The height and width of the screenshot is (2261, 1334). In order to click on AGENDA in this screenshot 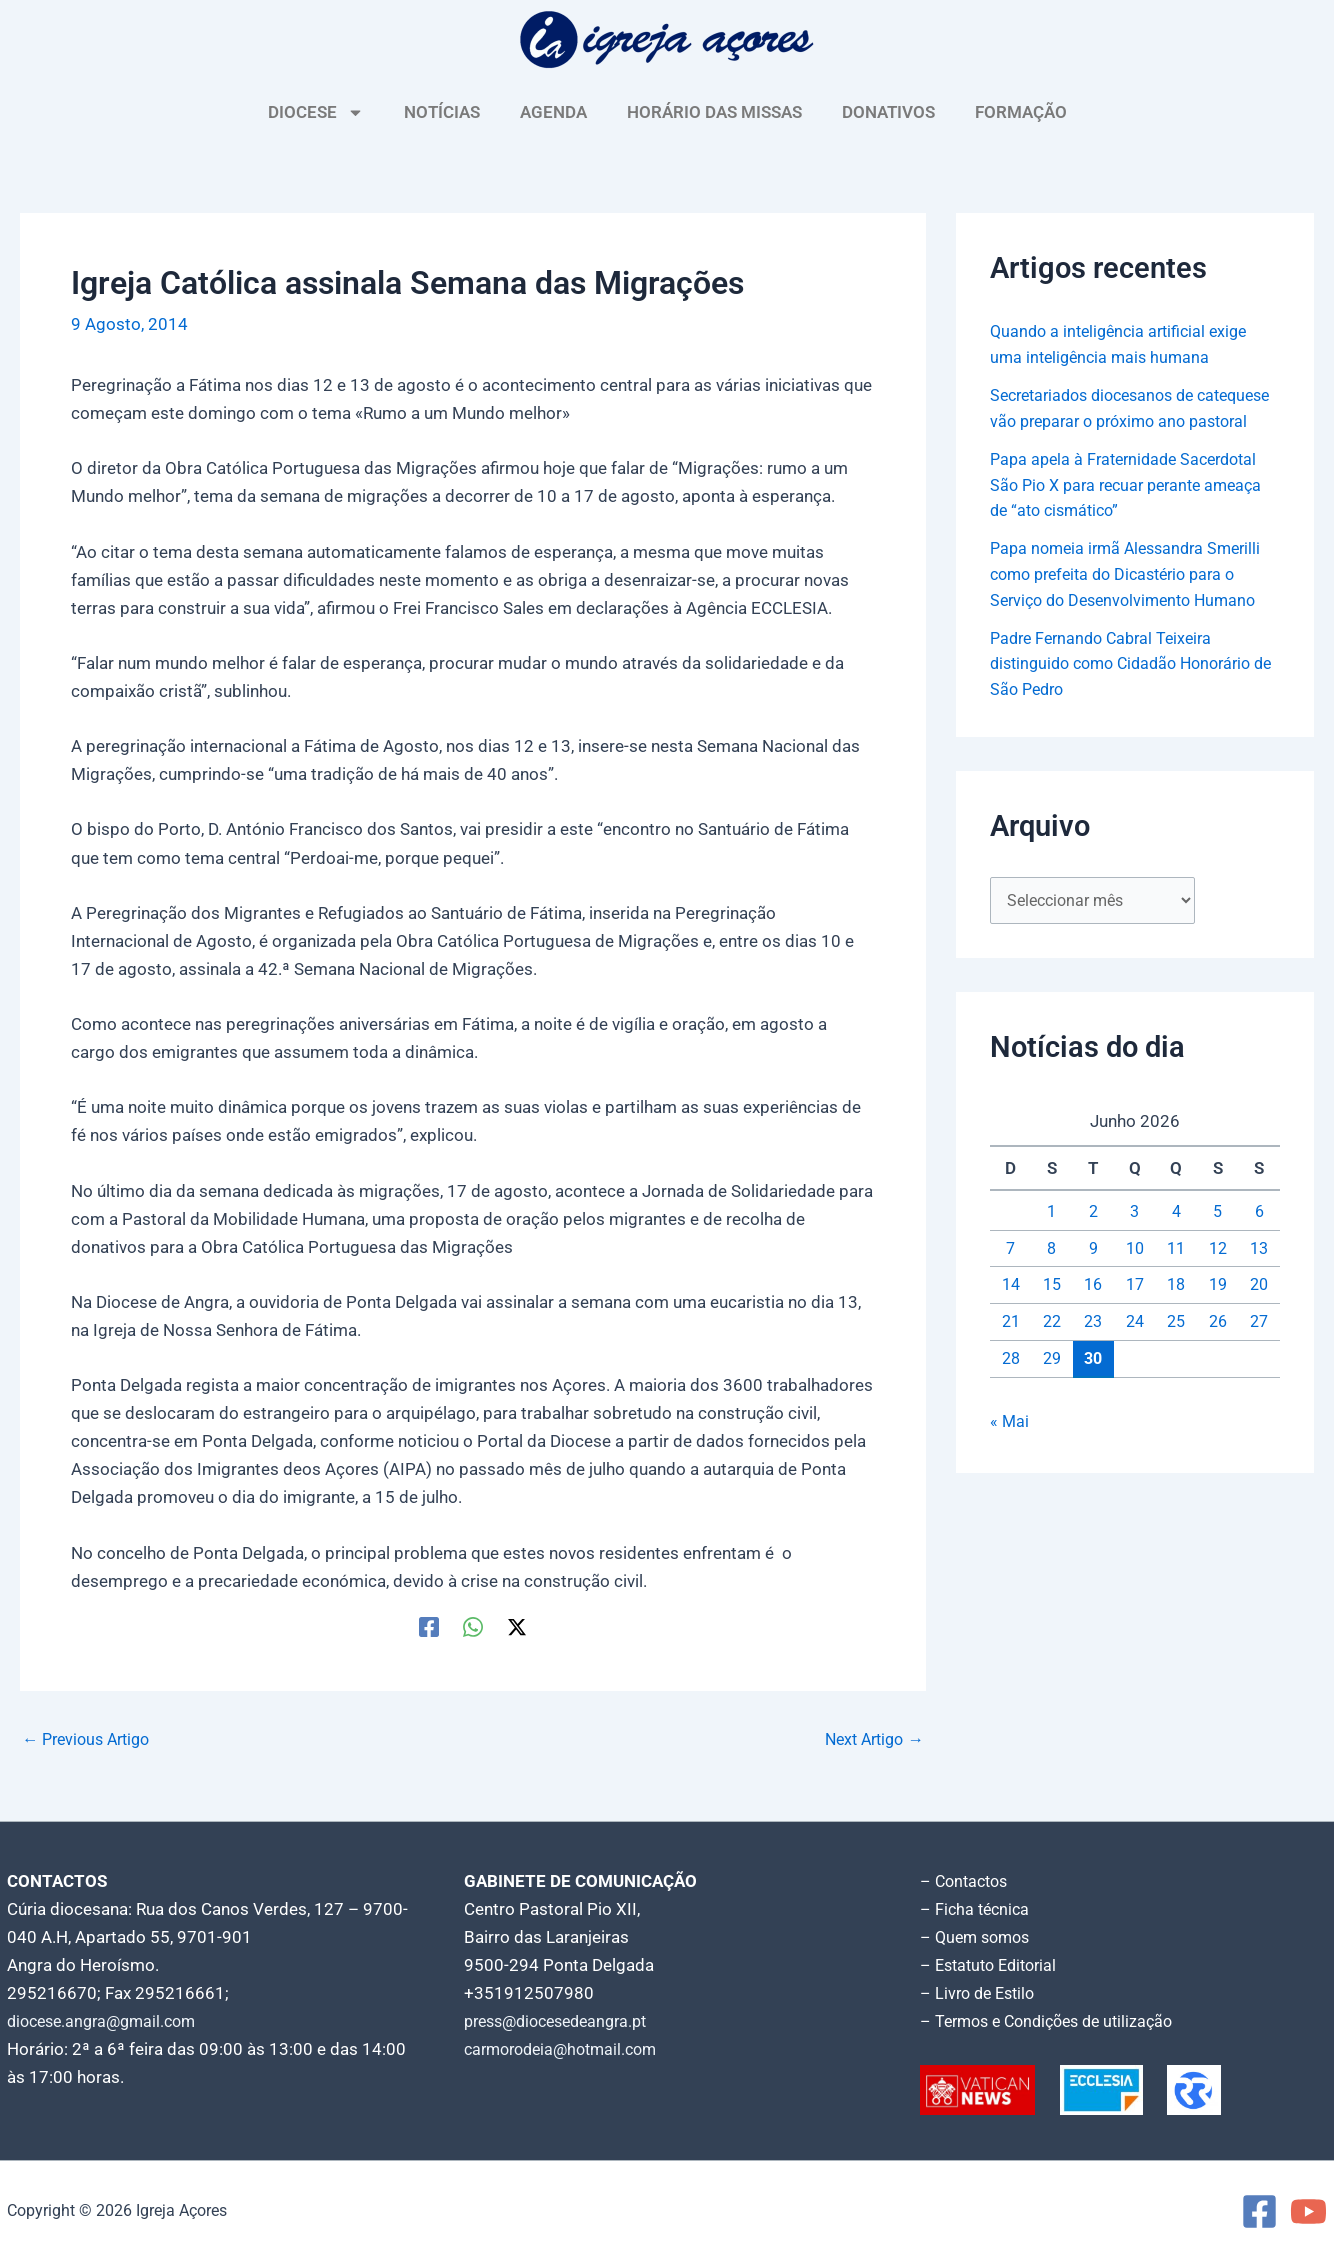, I will do `click(553, 112)`.